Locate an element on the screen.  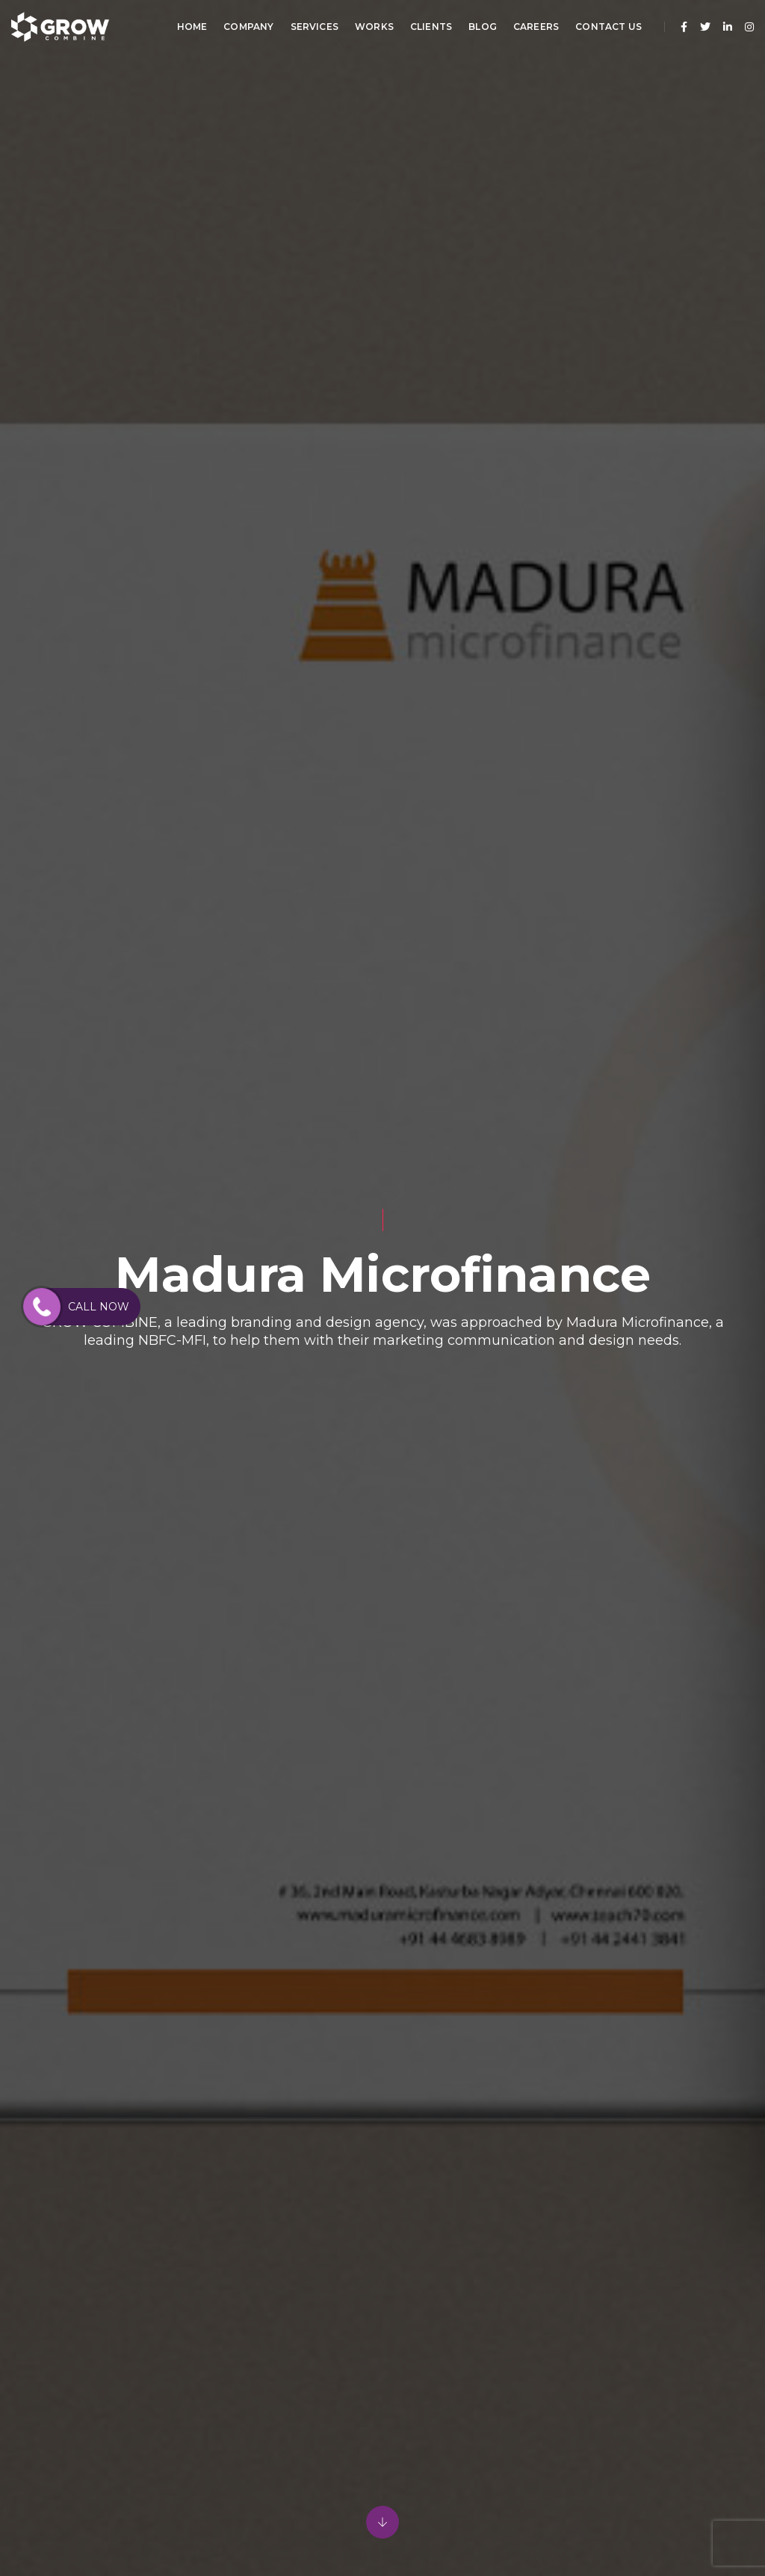
Careers is located at coordinates (536, 26).